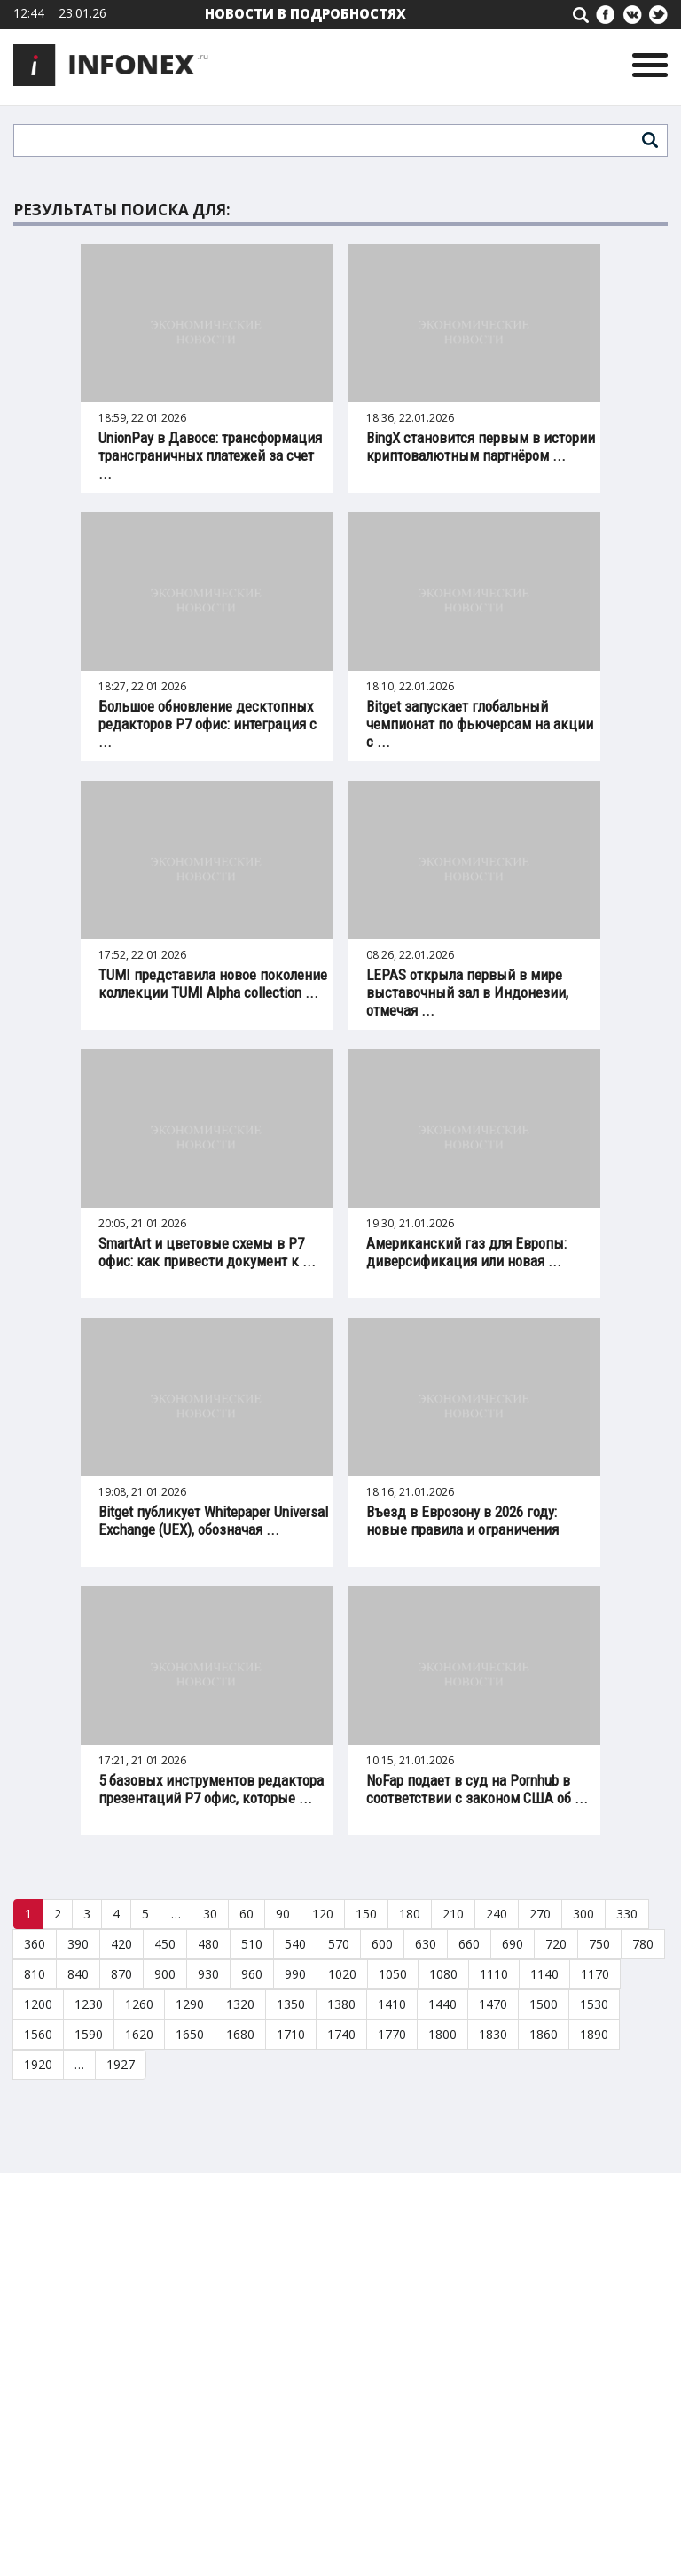 The width and height of the screenshot is (681, 2576). Describe the element at coordinates (595, 1973) in the screenshot. I see `1170` at that location.